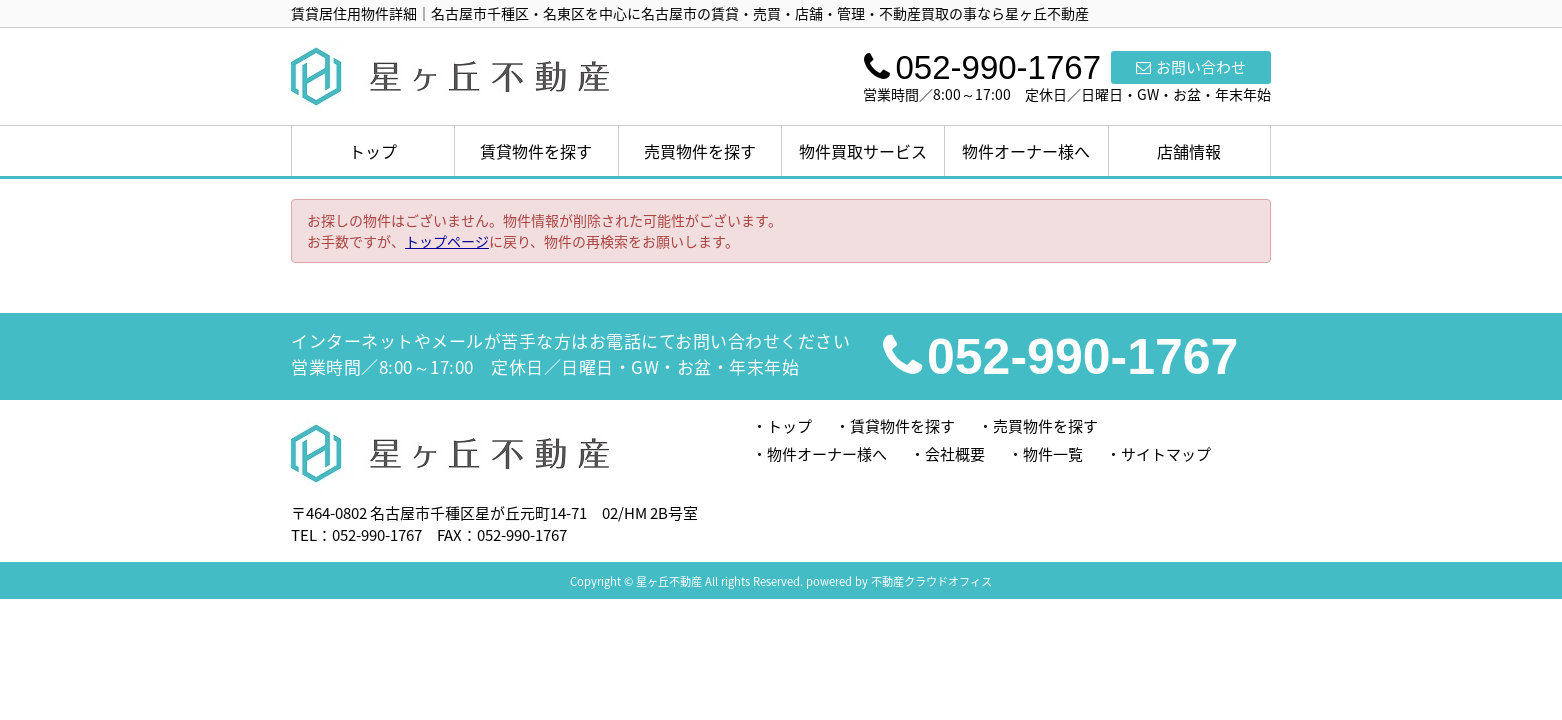 The image size is (1562, 720). Describe the element at coordinates (373, 151) in the screenshot. I see `トップ` at that location.